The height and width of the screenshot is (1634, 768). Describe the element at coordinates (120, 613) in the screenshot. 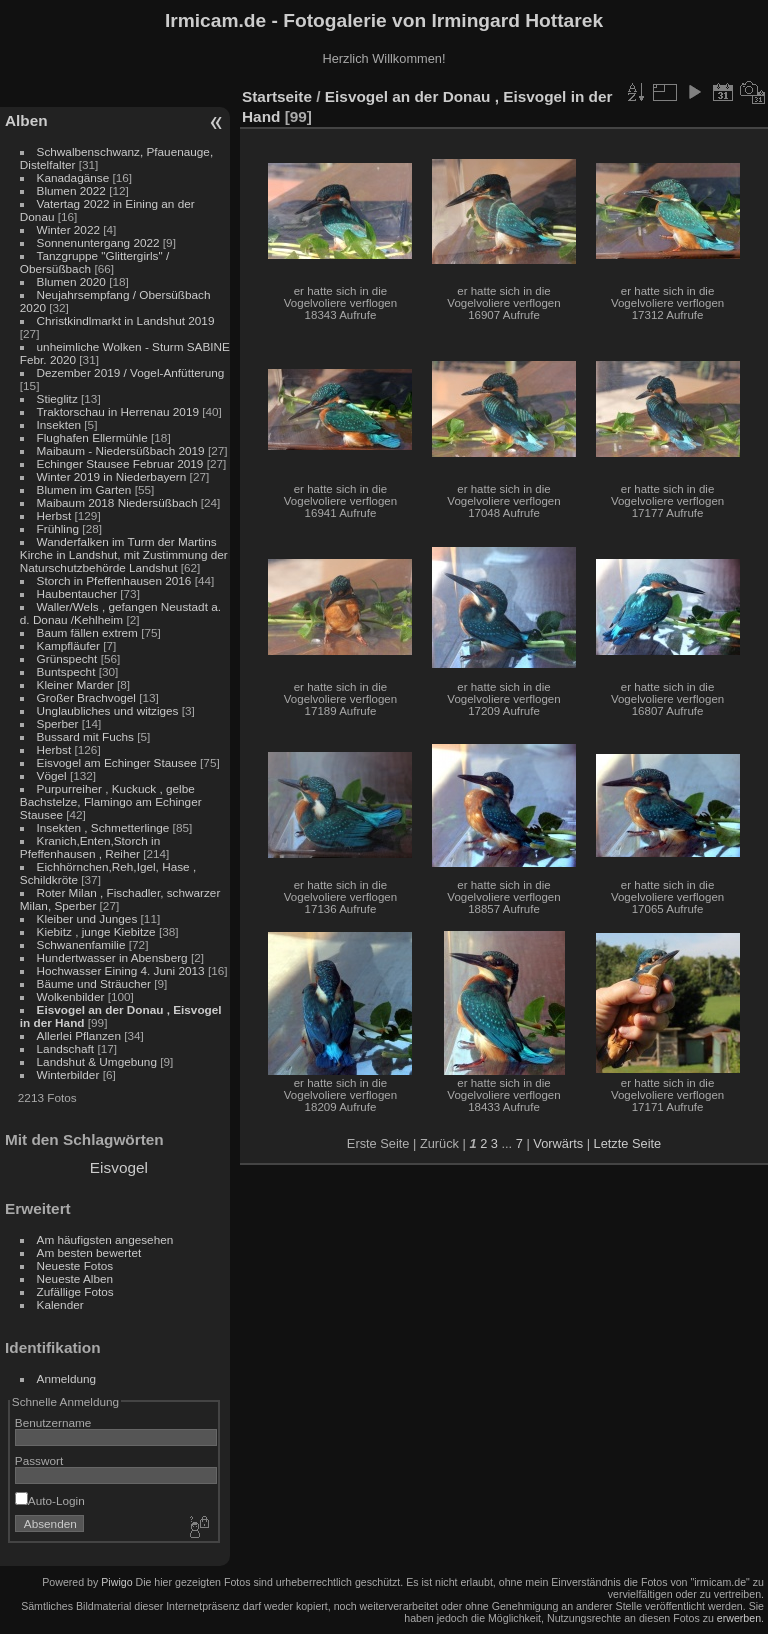

I see `Waller/Wels , gefangen Neustadt a. d. Donau /Kehlheim` at that location.